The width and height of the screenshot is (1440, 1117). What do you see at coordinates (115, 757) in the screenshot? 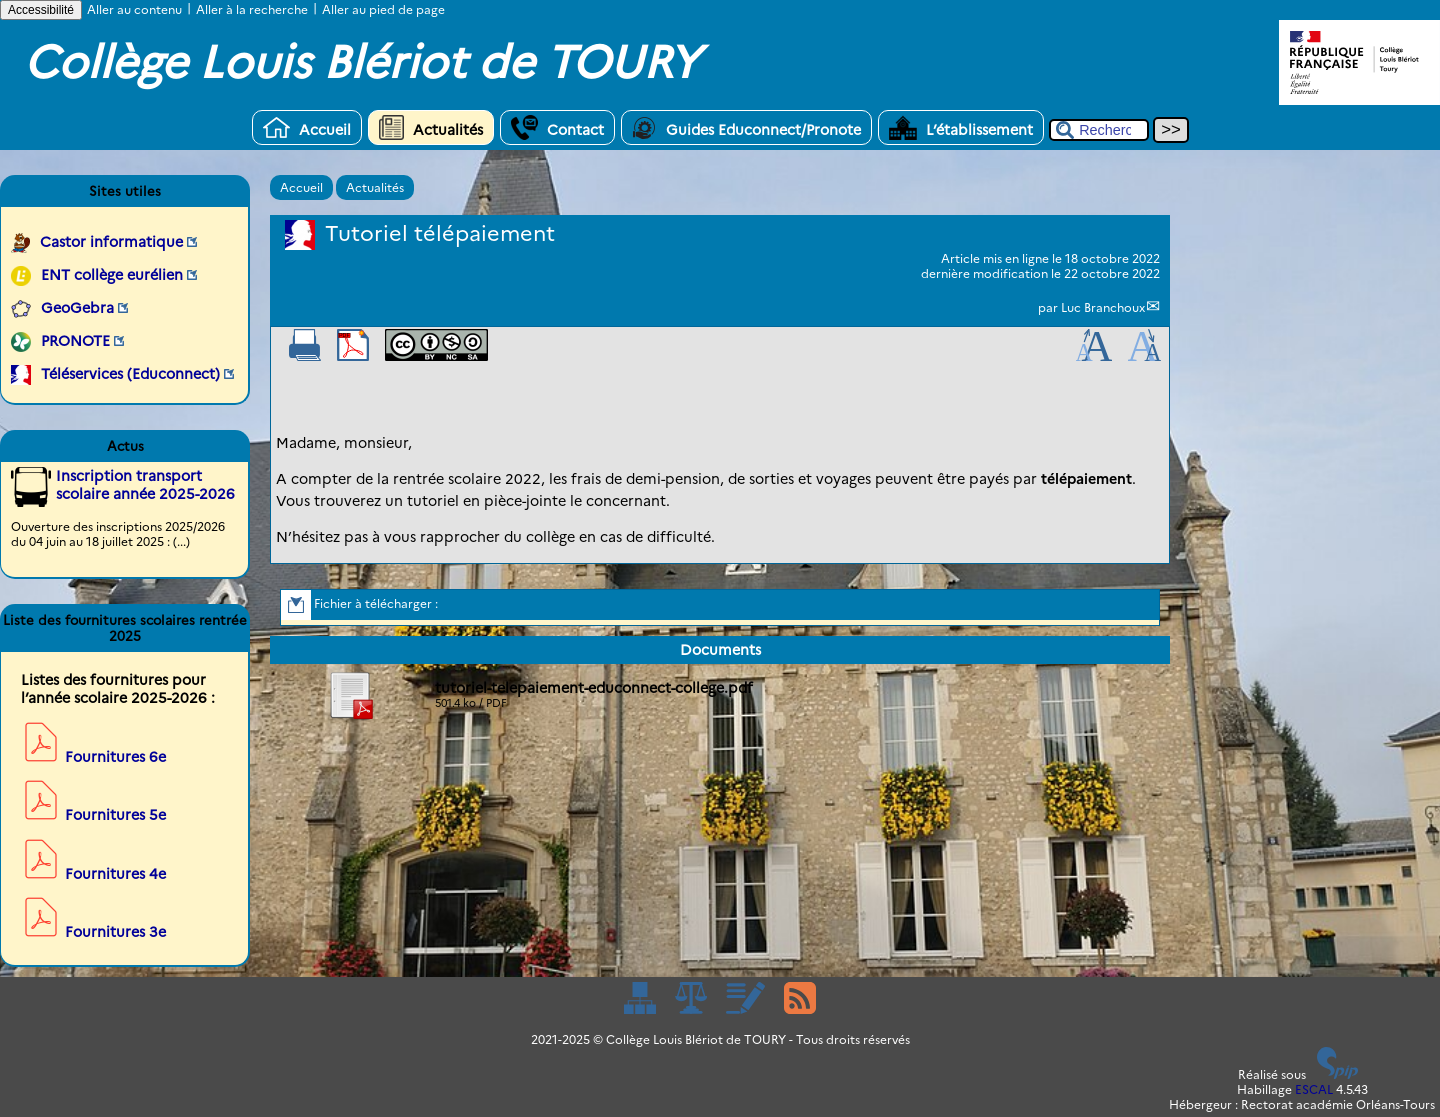
I see `Fournitures 6e` at bounding box center [115, 757].